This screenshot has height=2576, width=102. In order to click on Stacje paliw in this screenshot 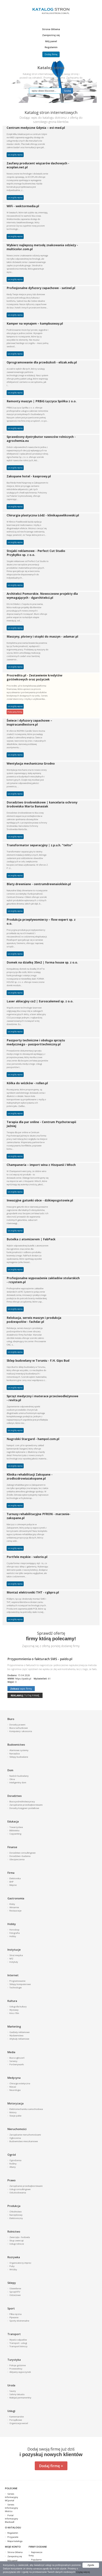, I will do `click(15, 2115)`.